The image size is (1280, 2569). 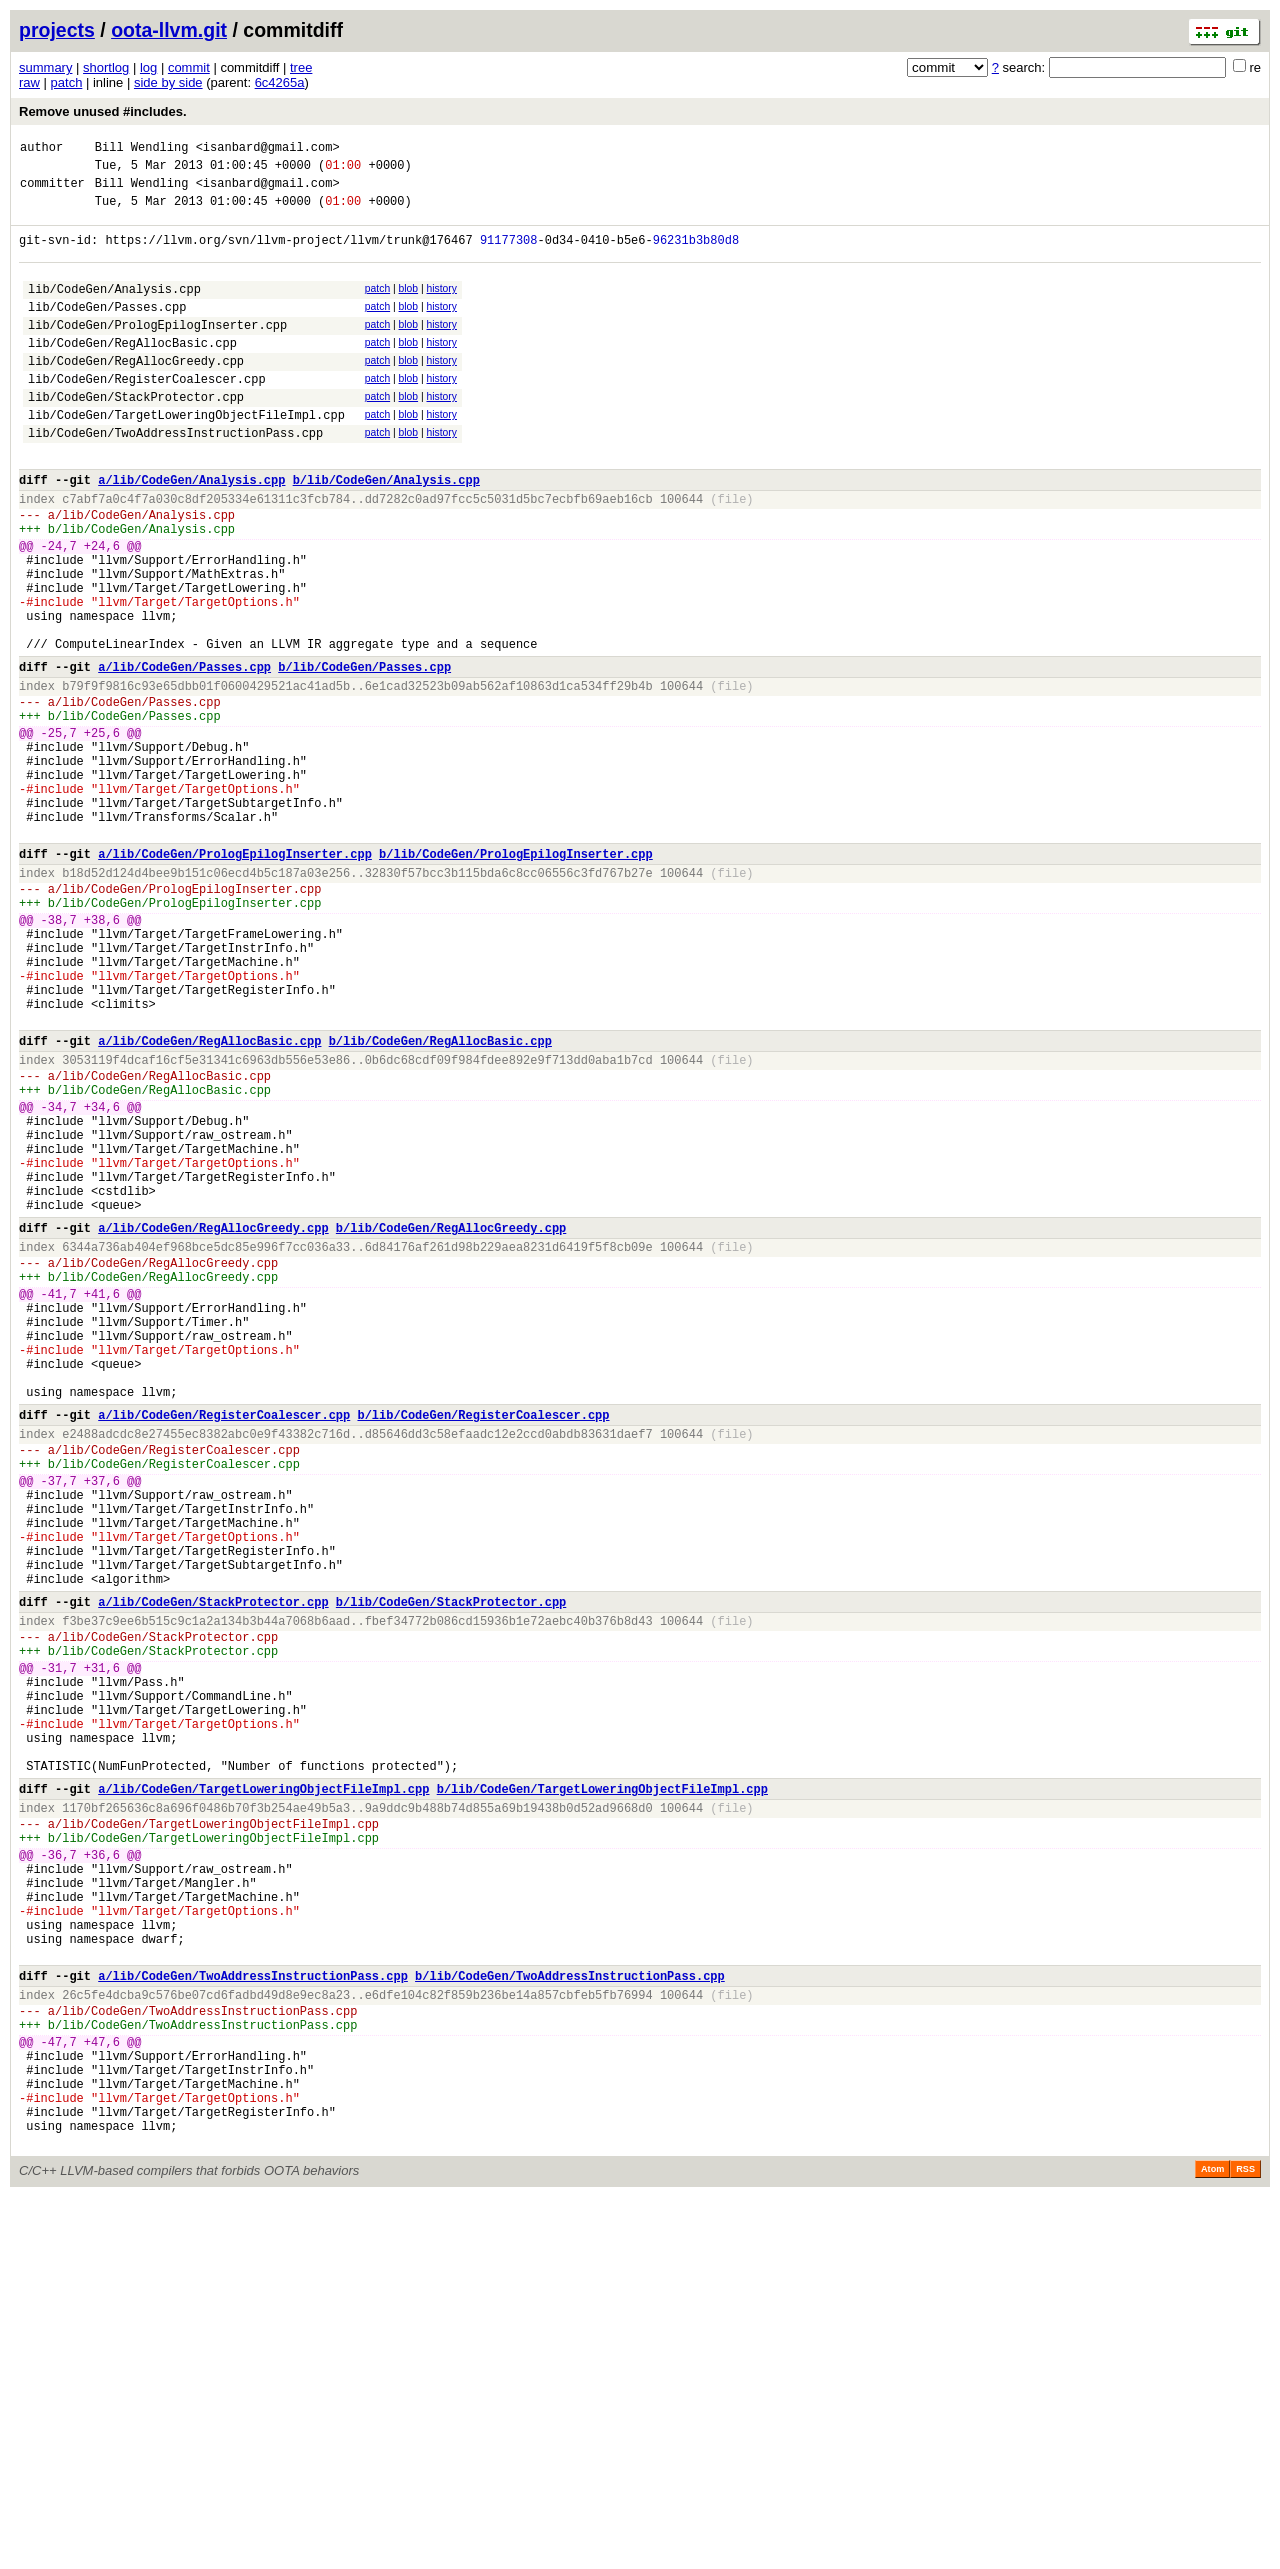 What do you see at coordinates (253, 2314) in the screenshot?
I see `a/lib/CodeGen/TwoAddressInstructionPass.cpp` at bounding box center [253, 2314].